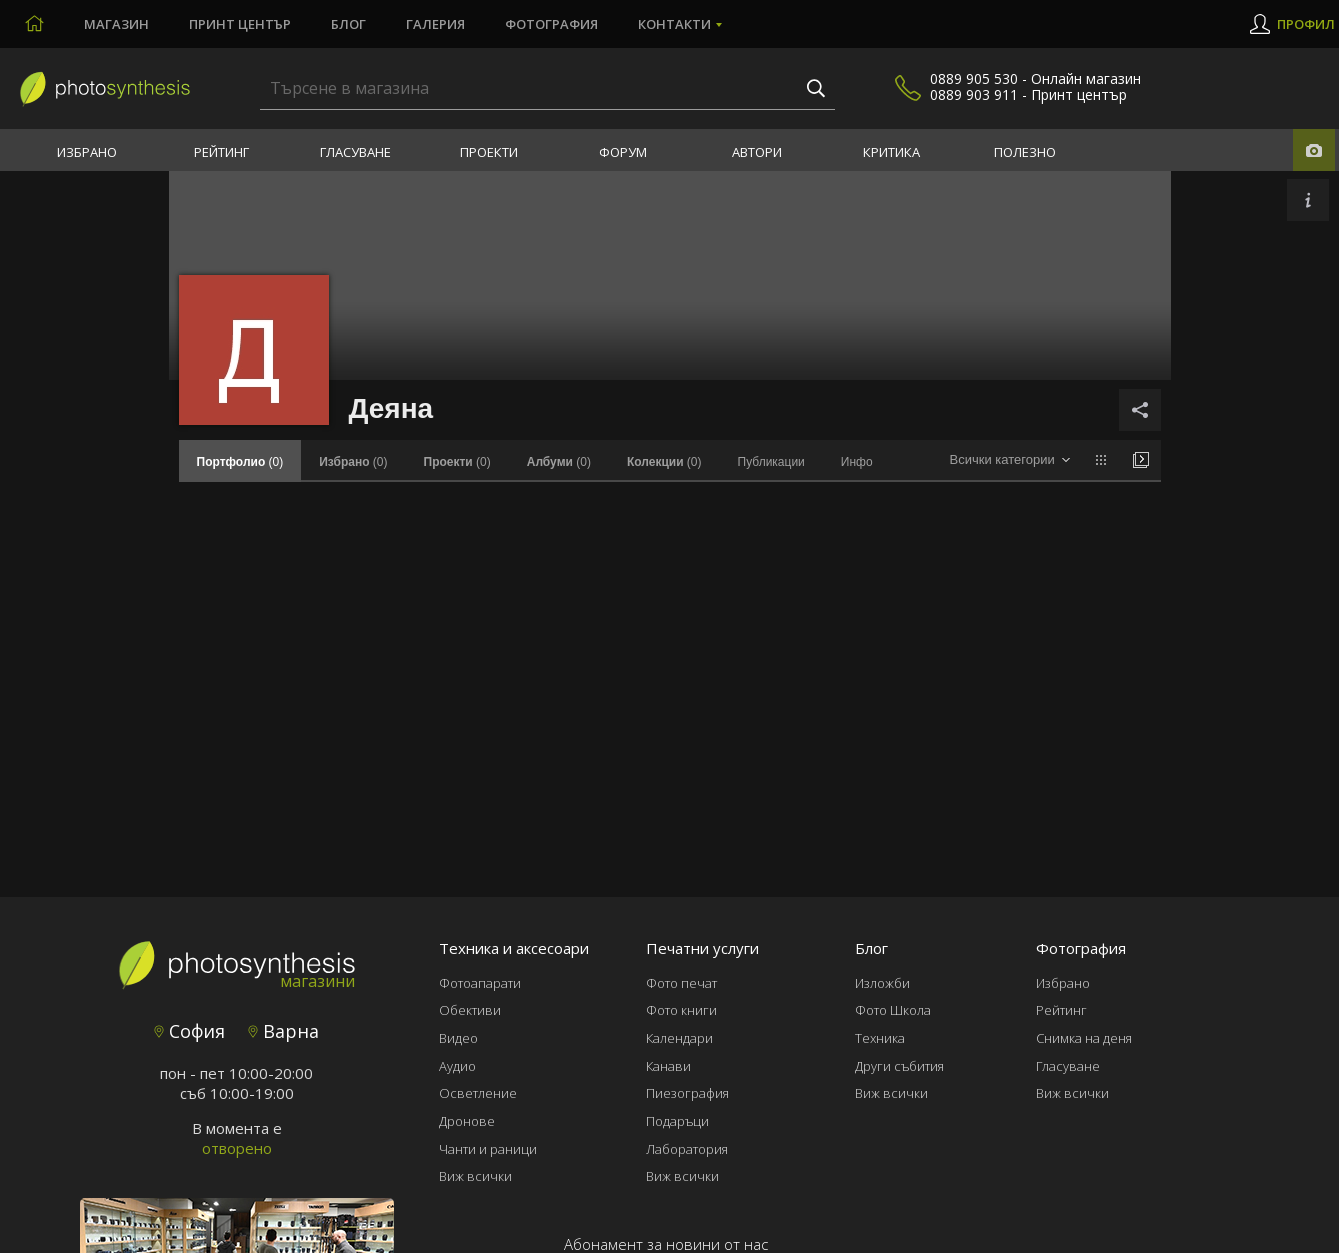  I want to click on Фотоапарати, so click(480, 983).